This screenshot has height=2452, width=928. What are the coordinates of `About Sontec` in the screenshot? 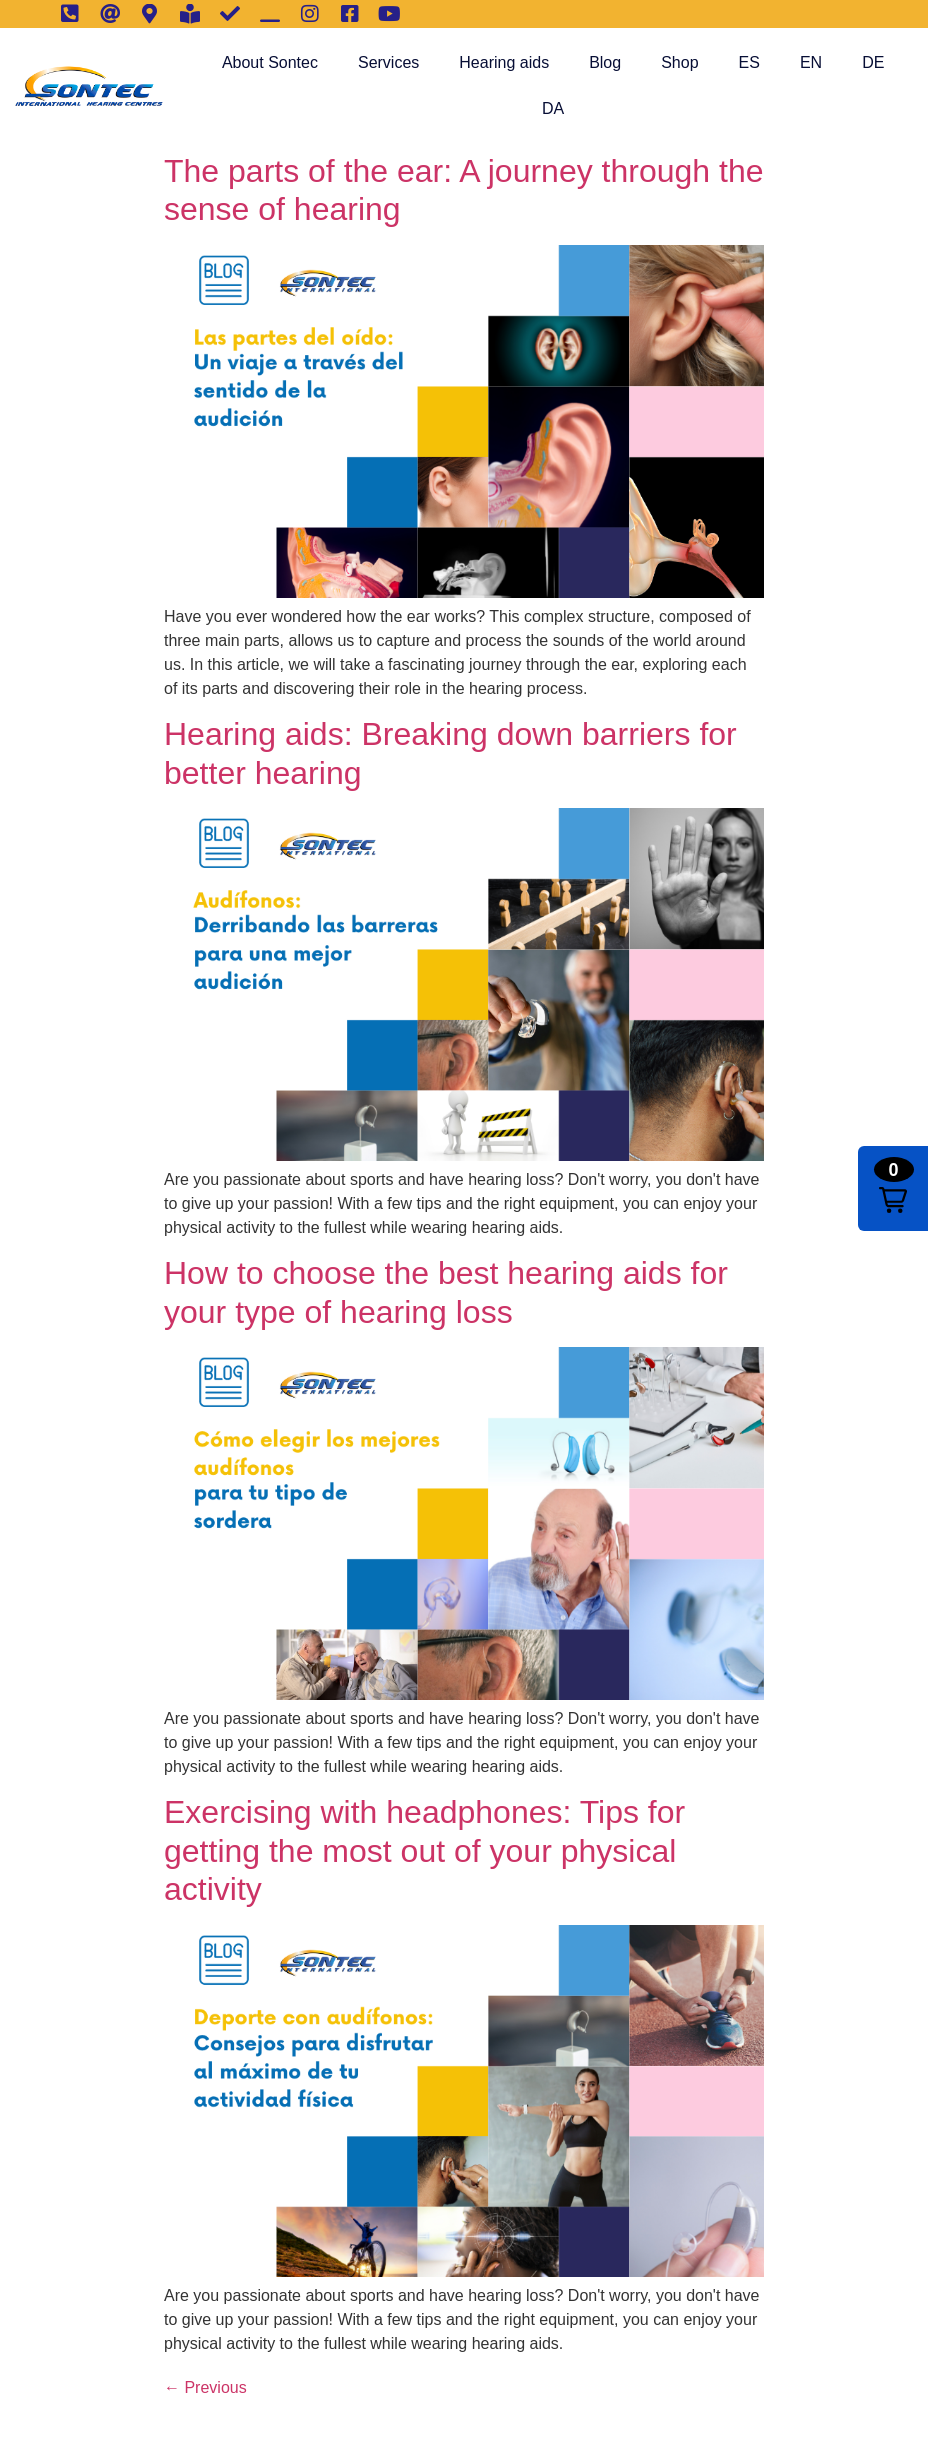 It's located at (270, 62).